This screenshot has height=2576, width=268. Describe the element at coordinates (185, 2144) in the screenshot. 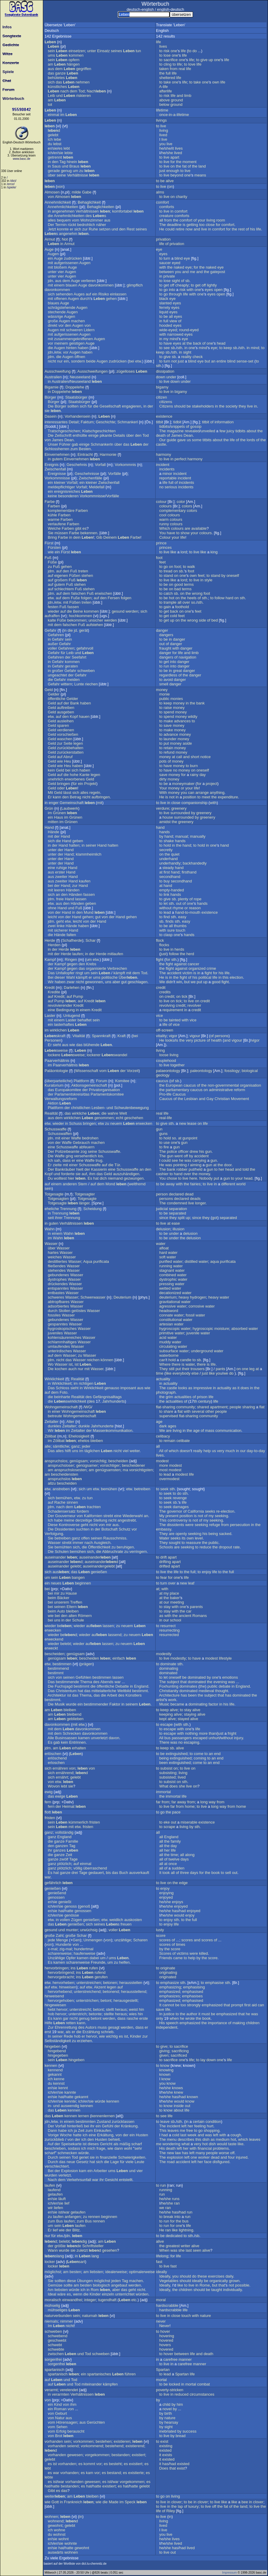

I see `what` at that location.